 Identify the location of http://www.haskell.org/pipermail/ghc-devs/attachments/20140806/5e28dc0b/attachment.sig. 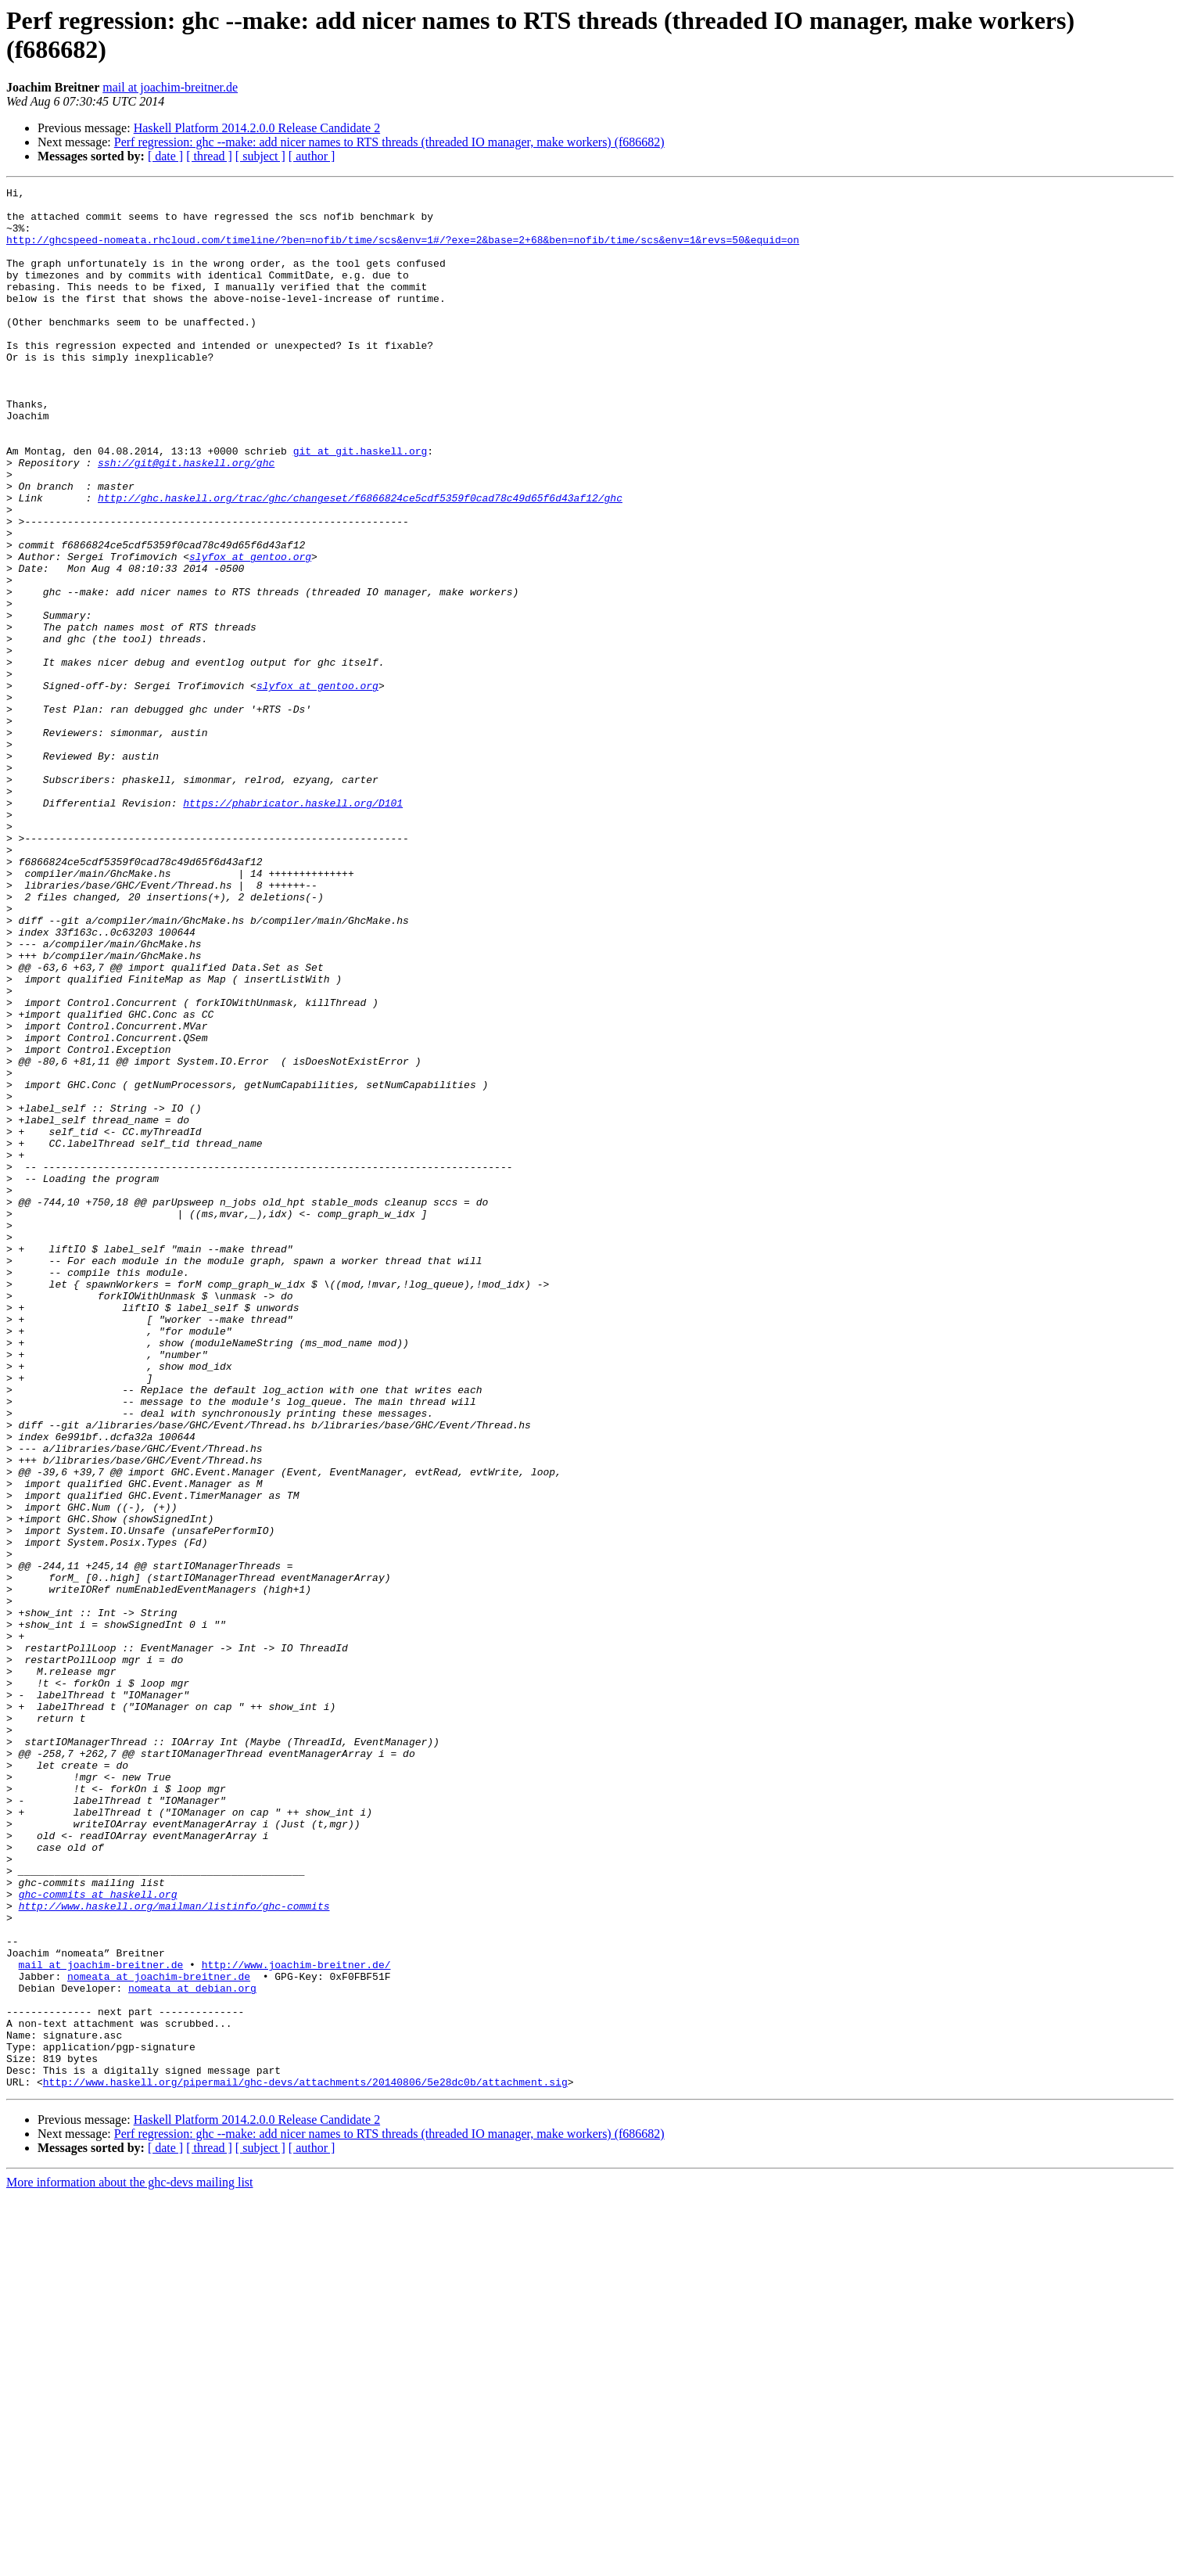
(305, 2462).